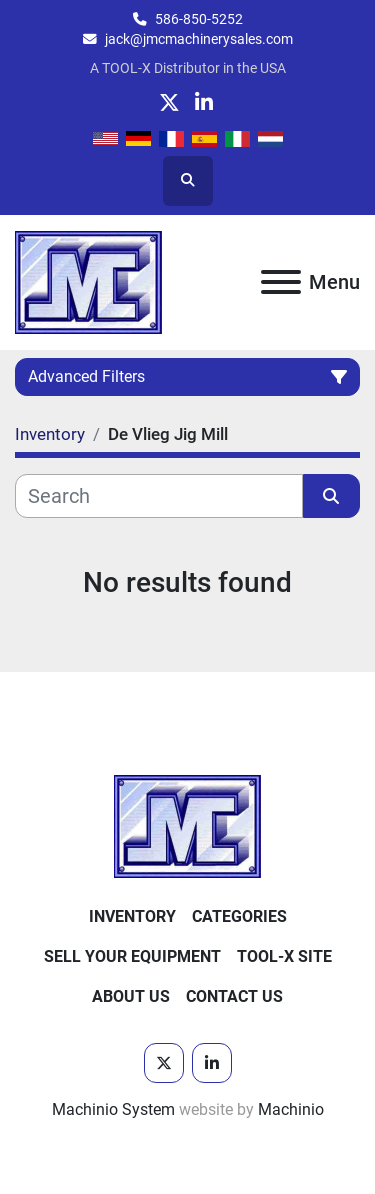 The height and width of the screenshot is (1194, 375). Describe the element at coordinates (199, 19) in the screenshot. I see `586-850-5252` at that location.